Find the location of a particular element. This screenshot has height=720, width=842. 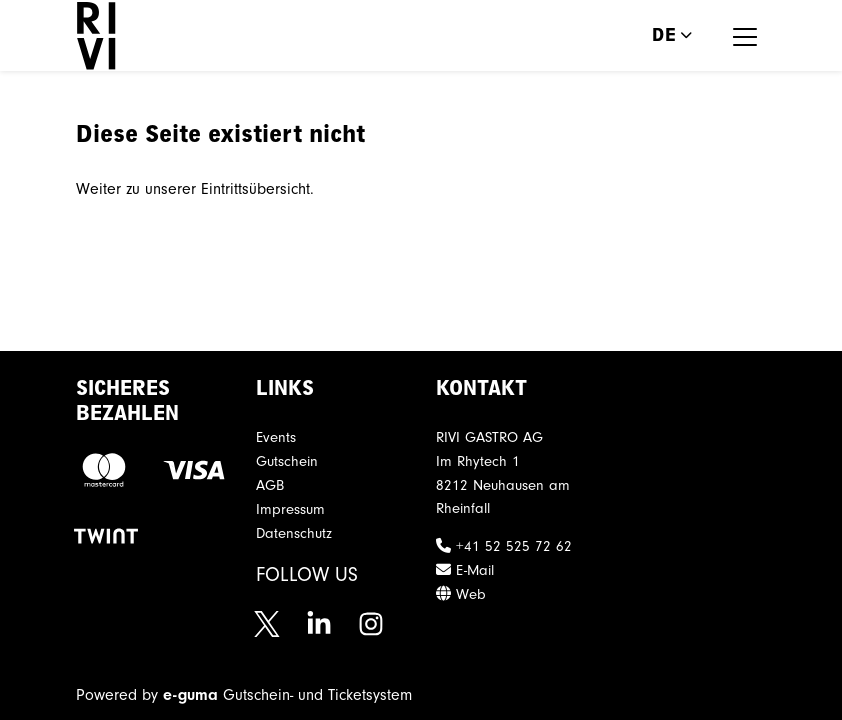

Impressum is located at coordinates (290, 509).